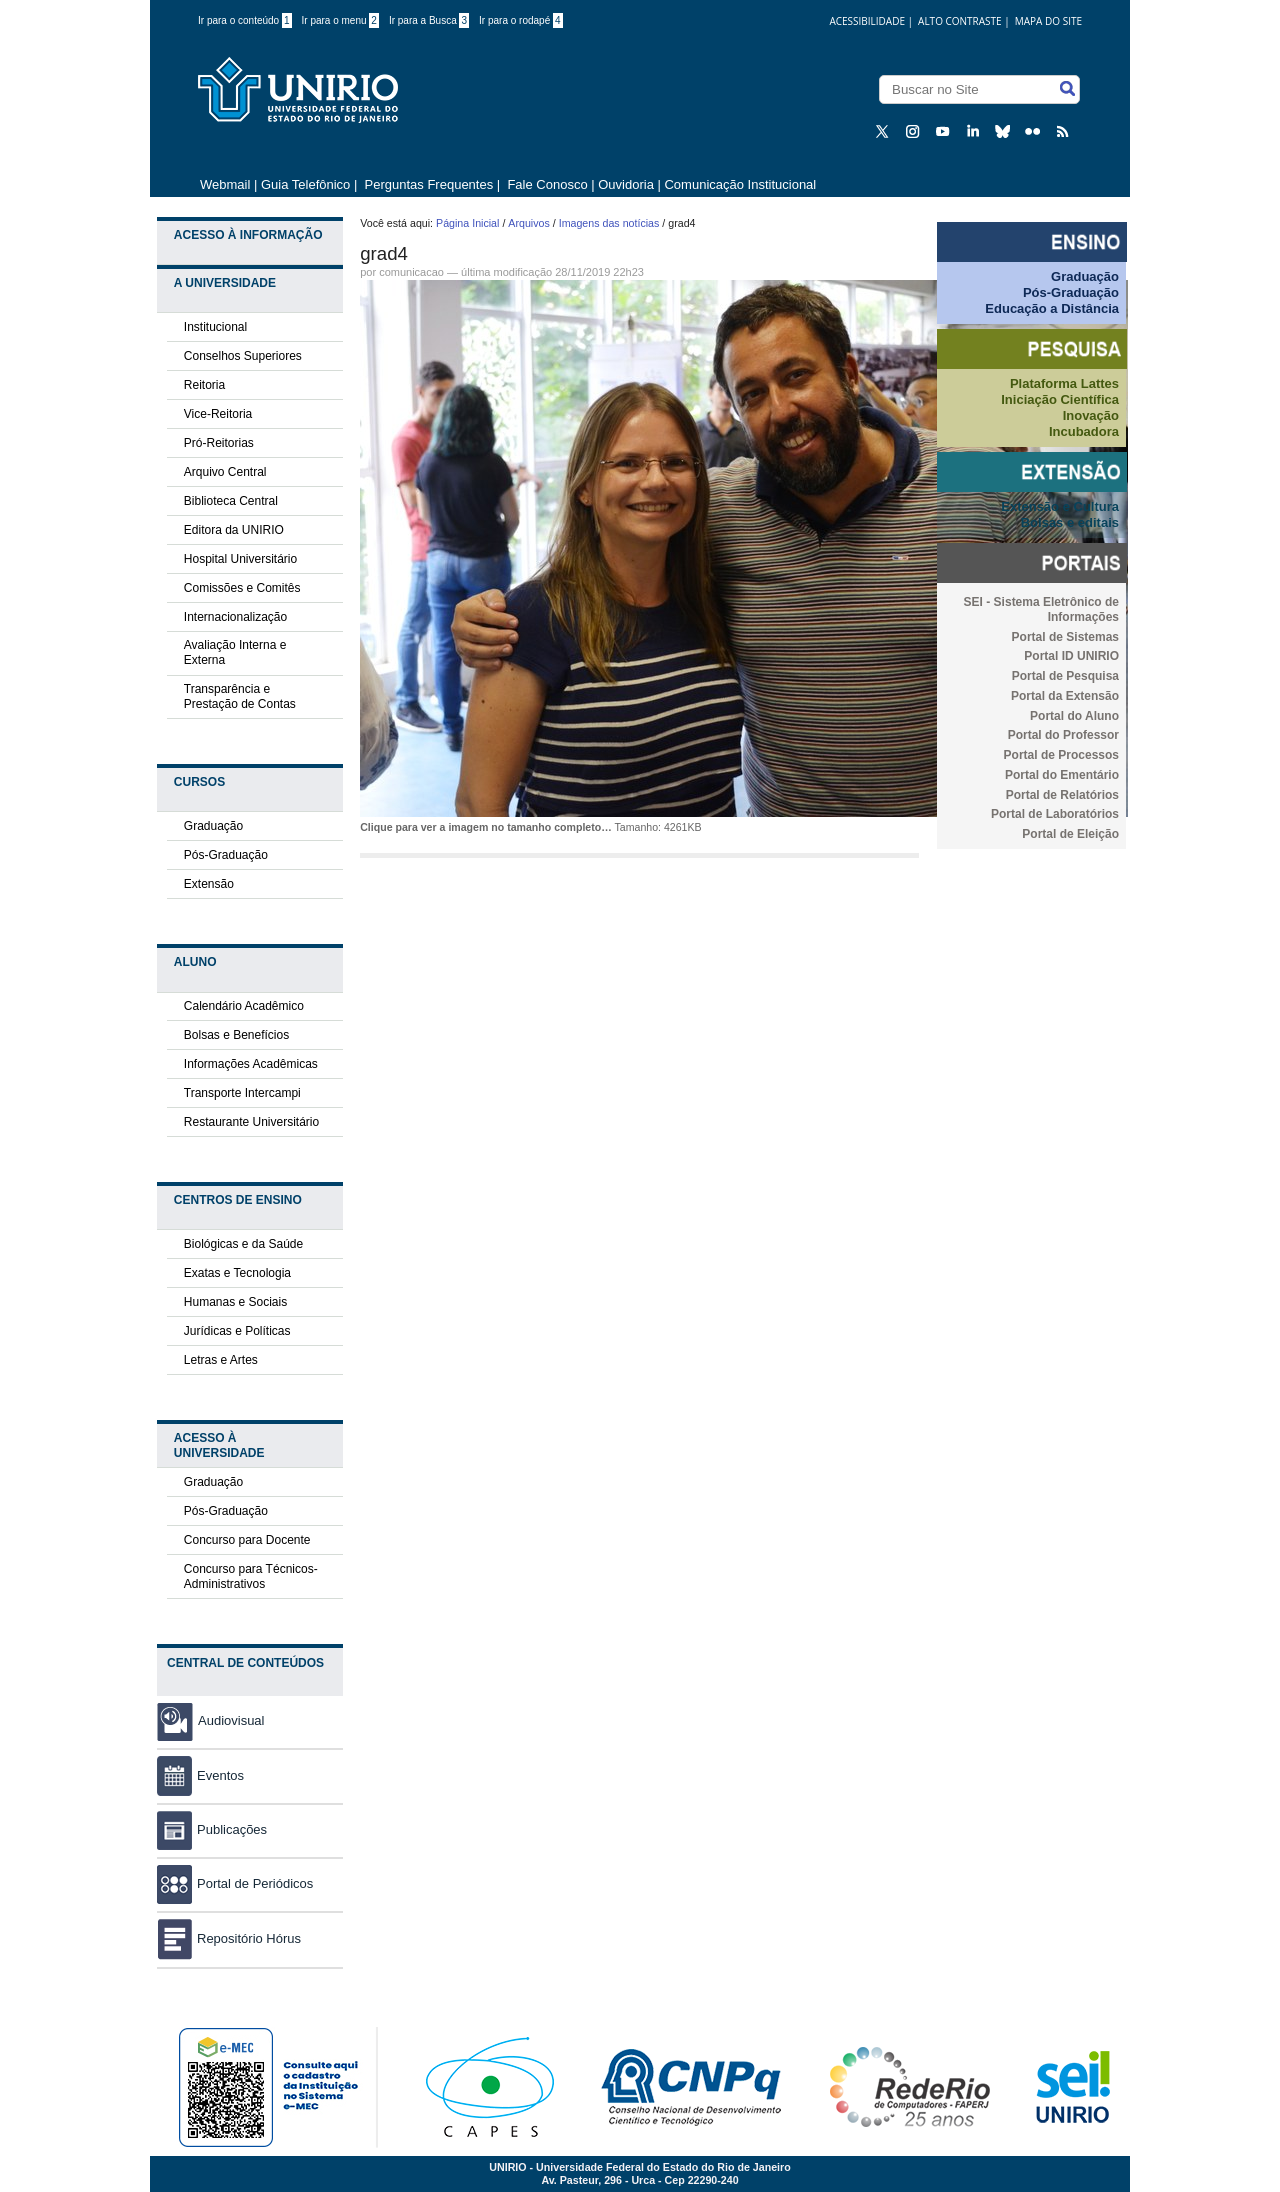  Describe the element at coordinates (521, 20) in the screenshot. I see `Ir para o rodapé` at that location.